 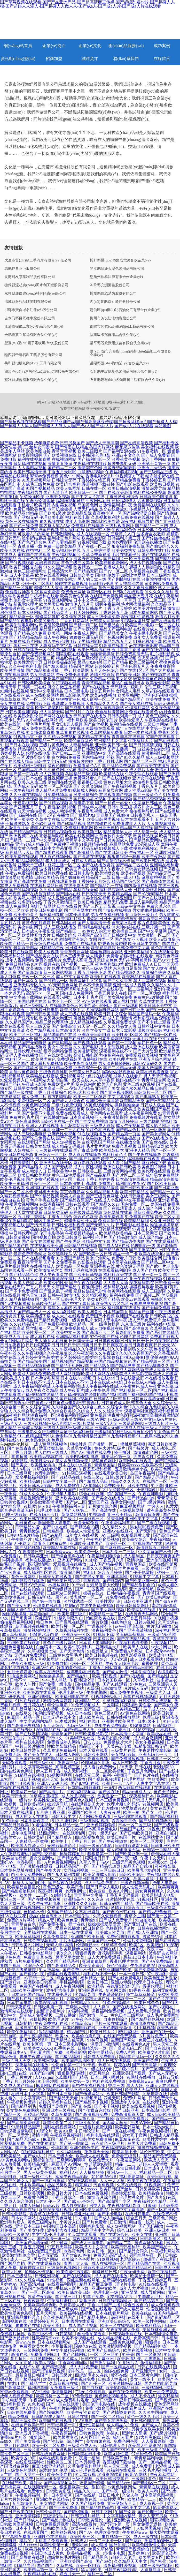 What do you see at coordinates (25, 604) in the screenshot?
I see `新视觉伦理片` at bounding box center [25, 604].